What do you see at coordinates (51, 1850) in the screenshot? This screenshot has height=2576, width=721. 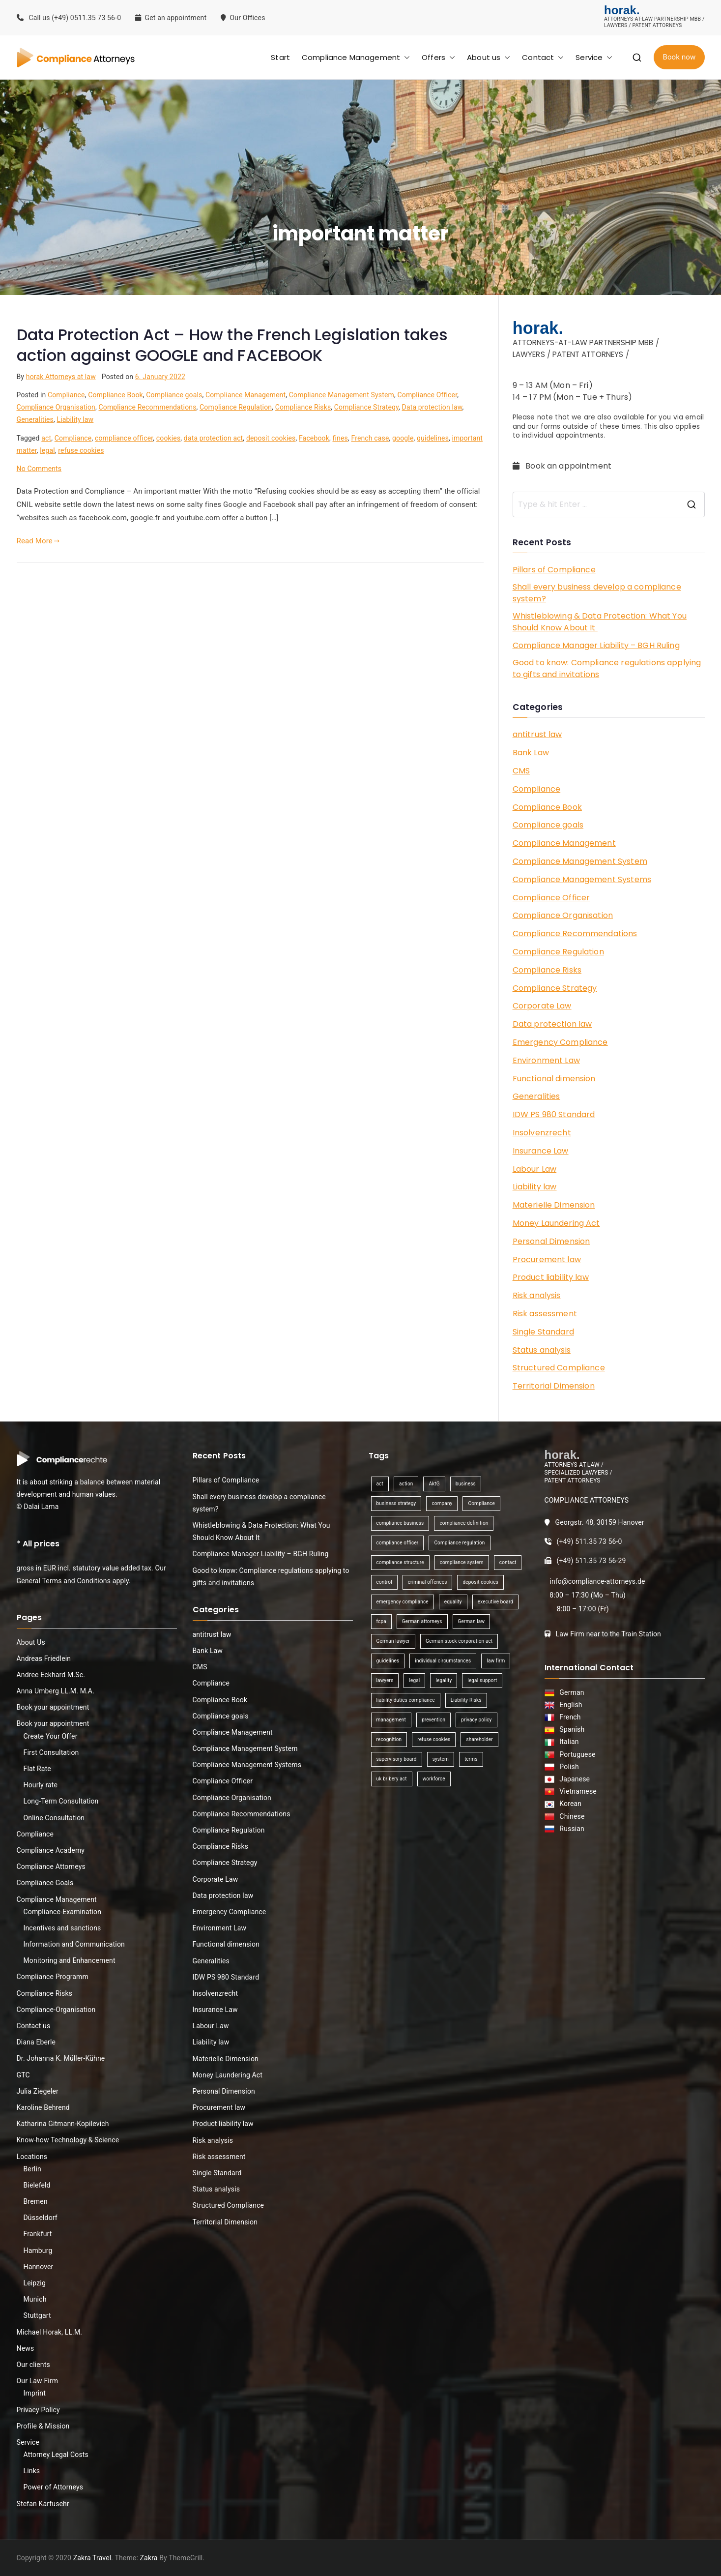 I see `Compliance Academy` at bounding box center [51, 1850].